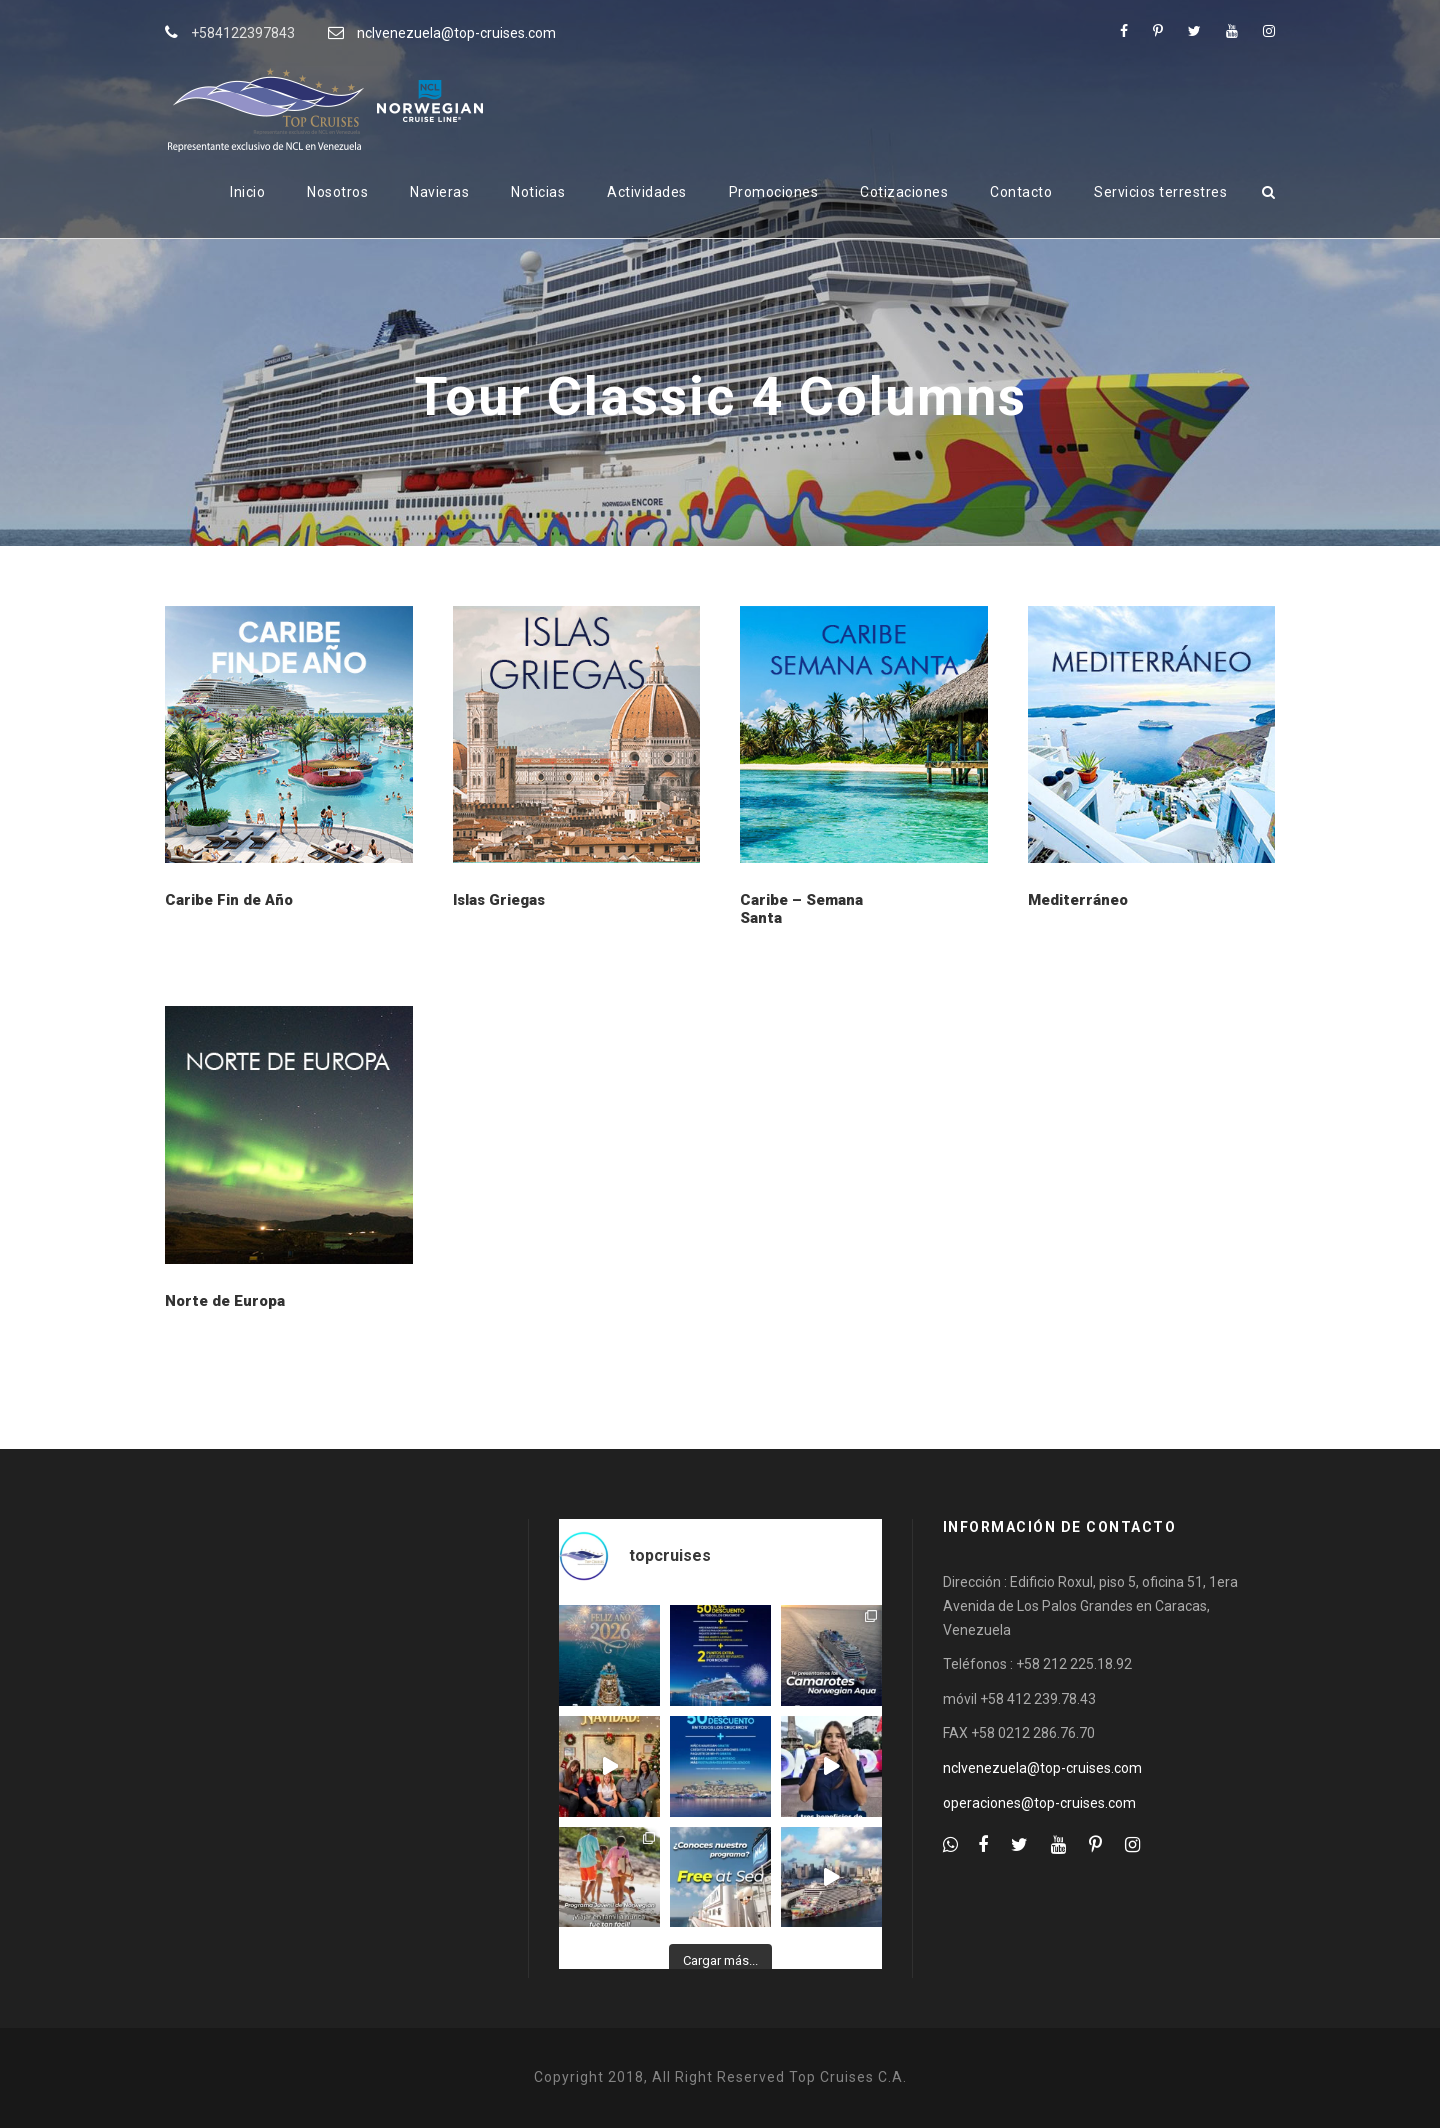 Image resolution: width=1440 pixels, height=2128 pixels. Describe the element at coordinates (1160, 192) in the screenshot. I see `Servicios terrestres` at that location.